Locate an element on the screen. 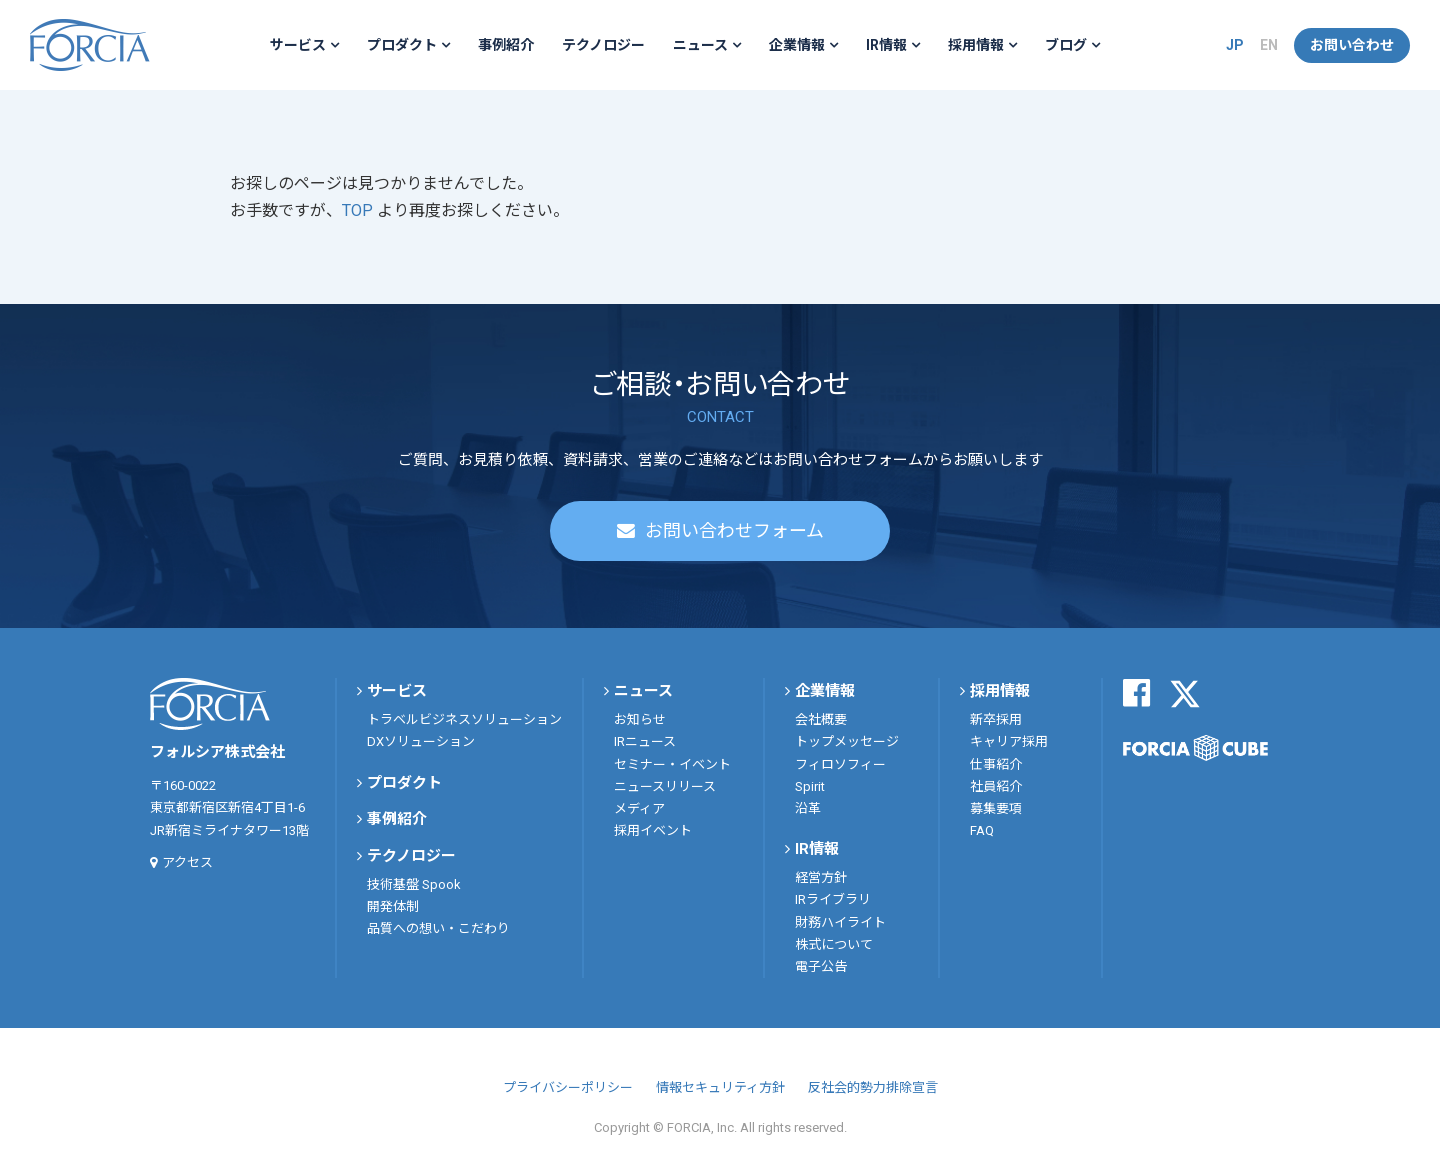 Image resolution: width=1440 pixels, height=1167 pixels. 電子公告 is located at coordinates (821, 966).